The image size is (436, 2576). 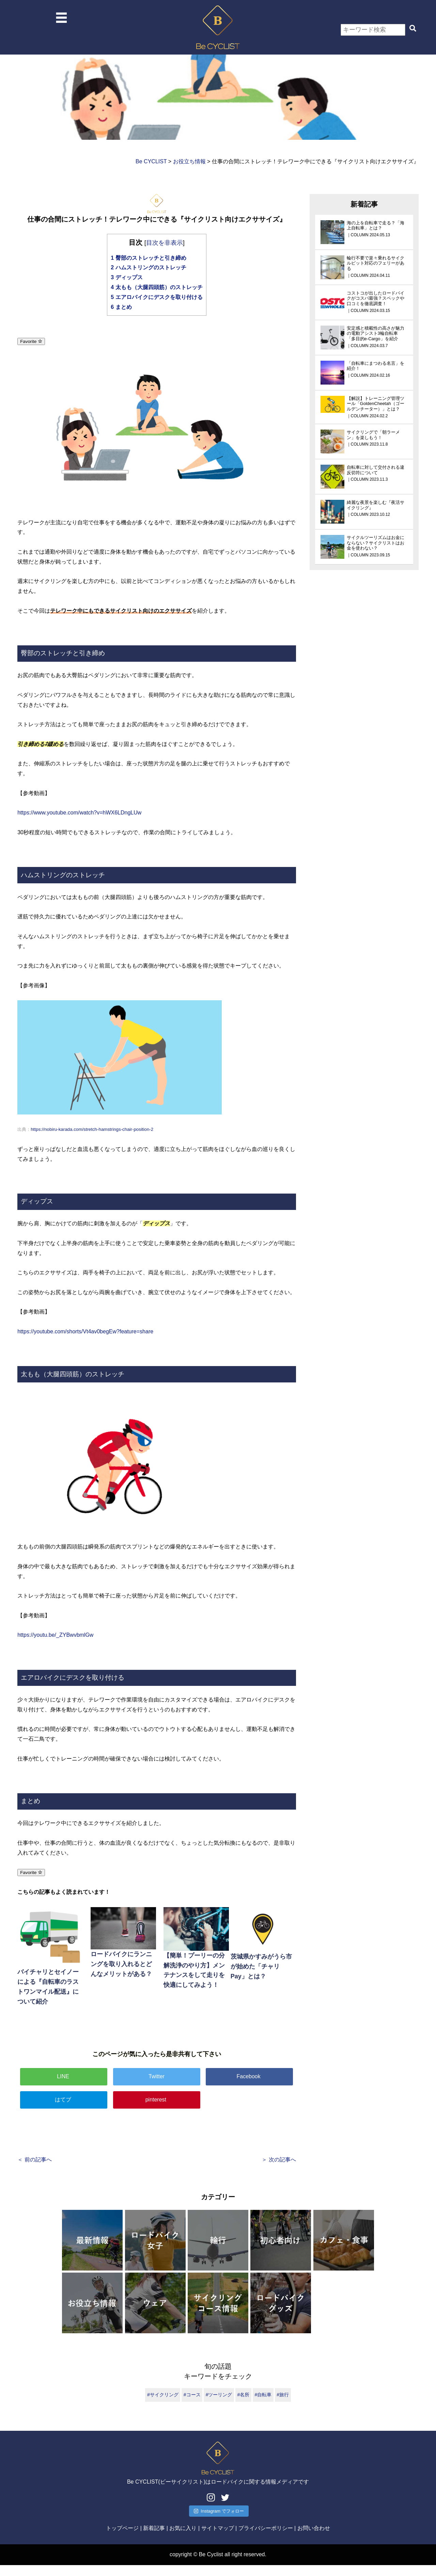 I want to click on お問い合わせ, so click(x=313, y=2539).